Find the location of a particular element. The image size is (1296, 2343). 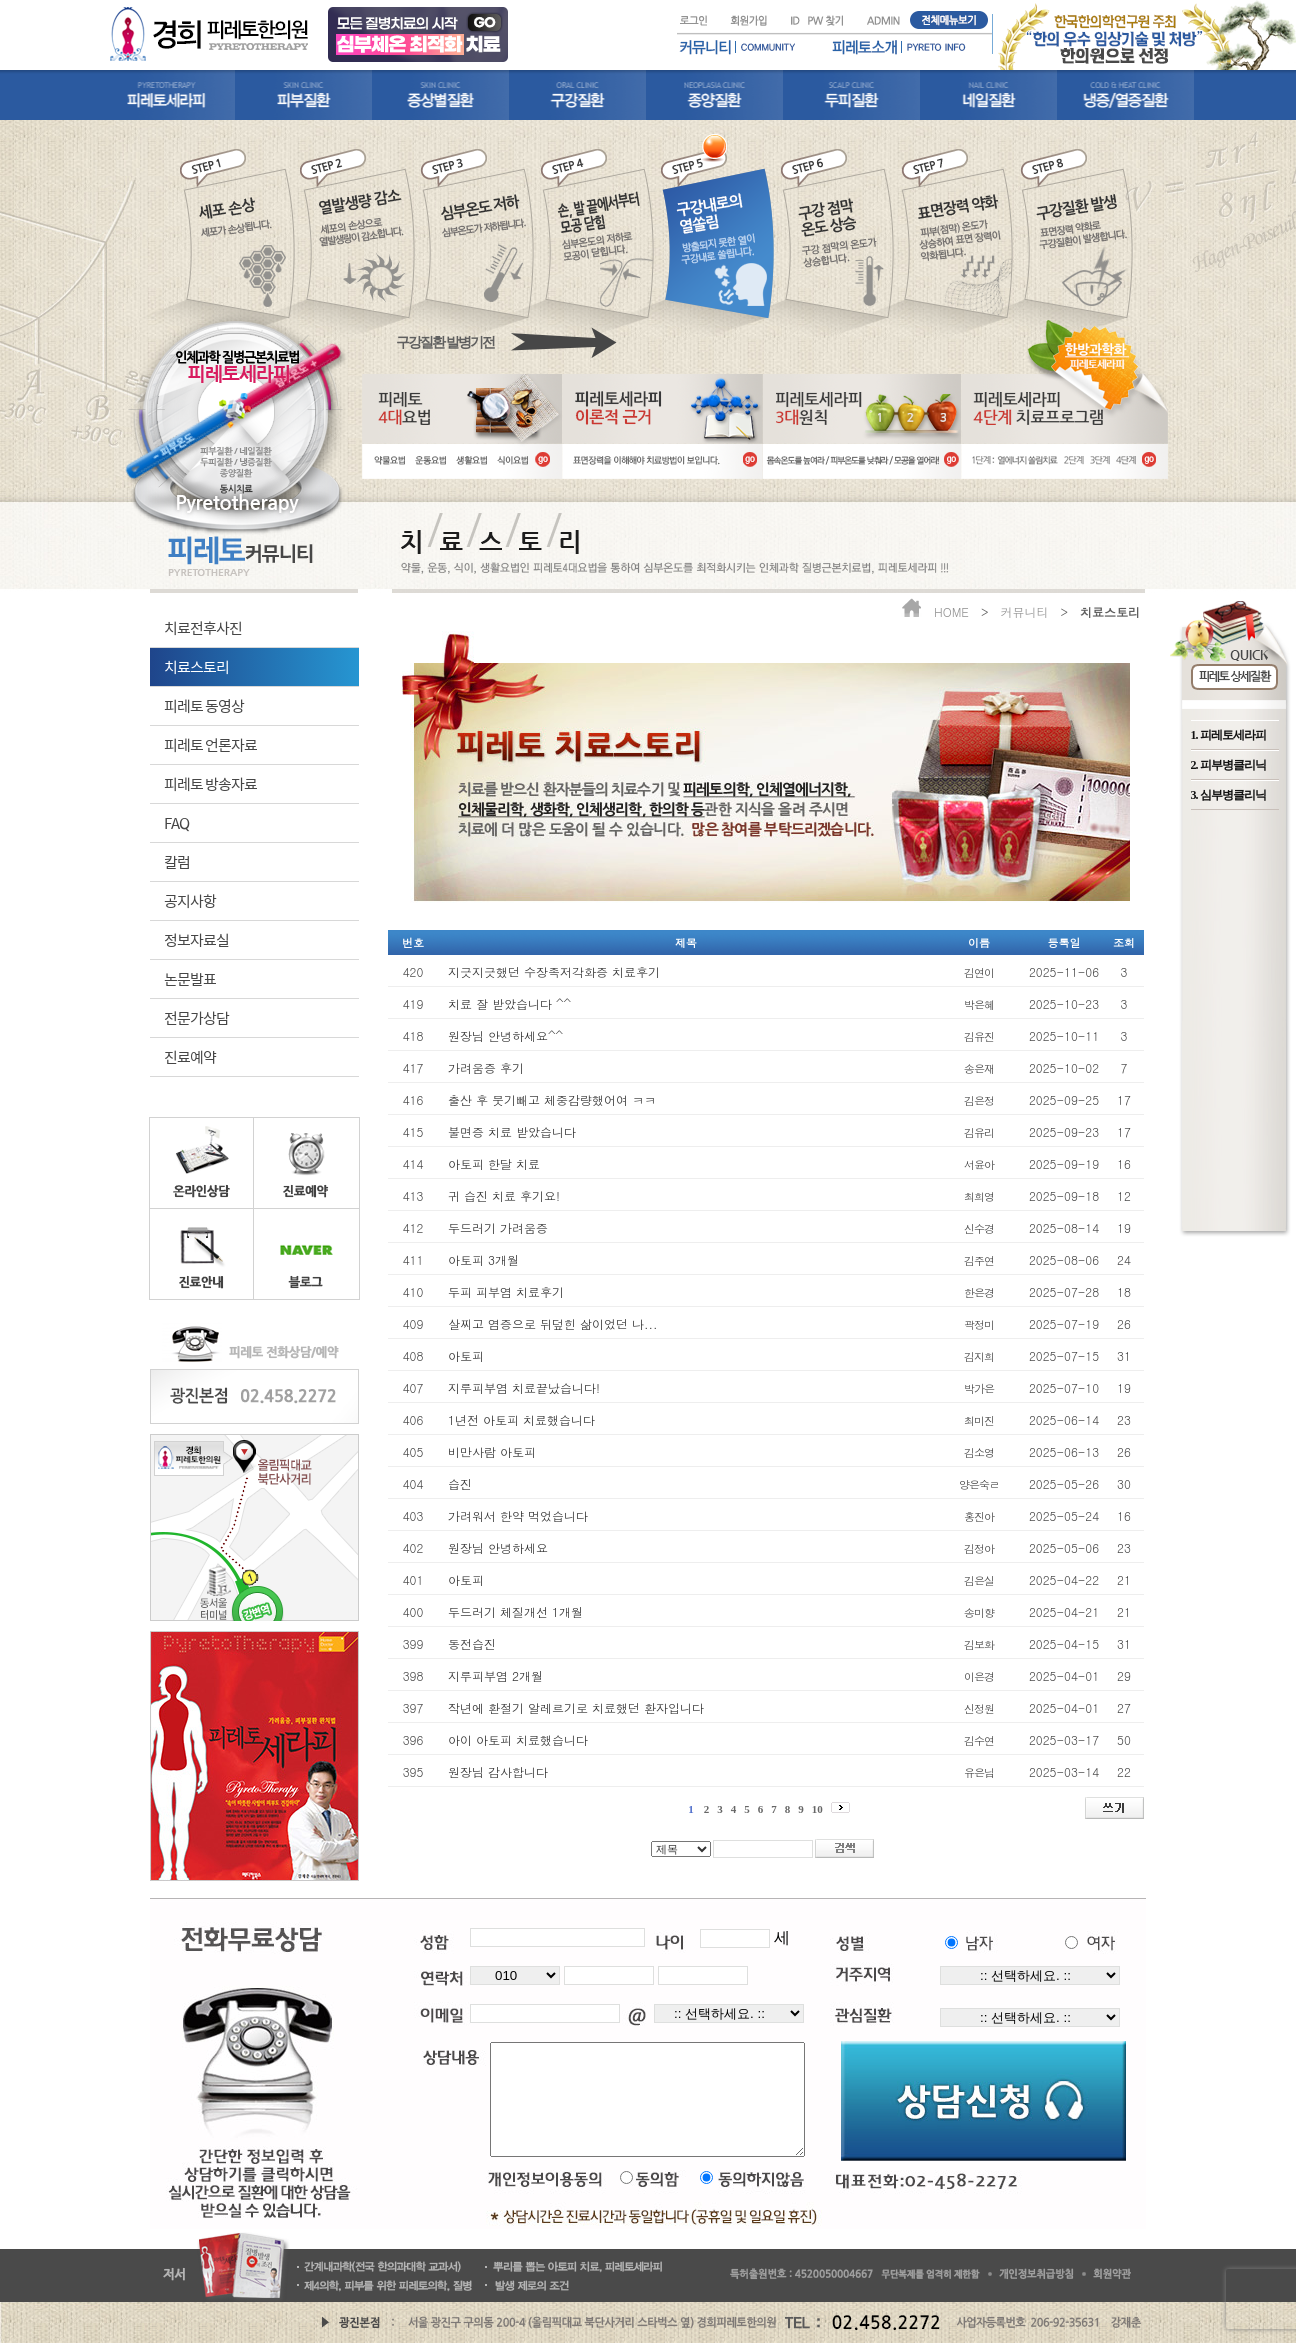

FAQ is located at coordinates (176, 822).